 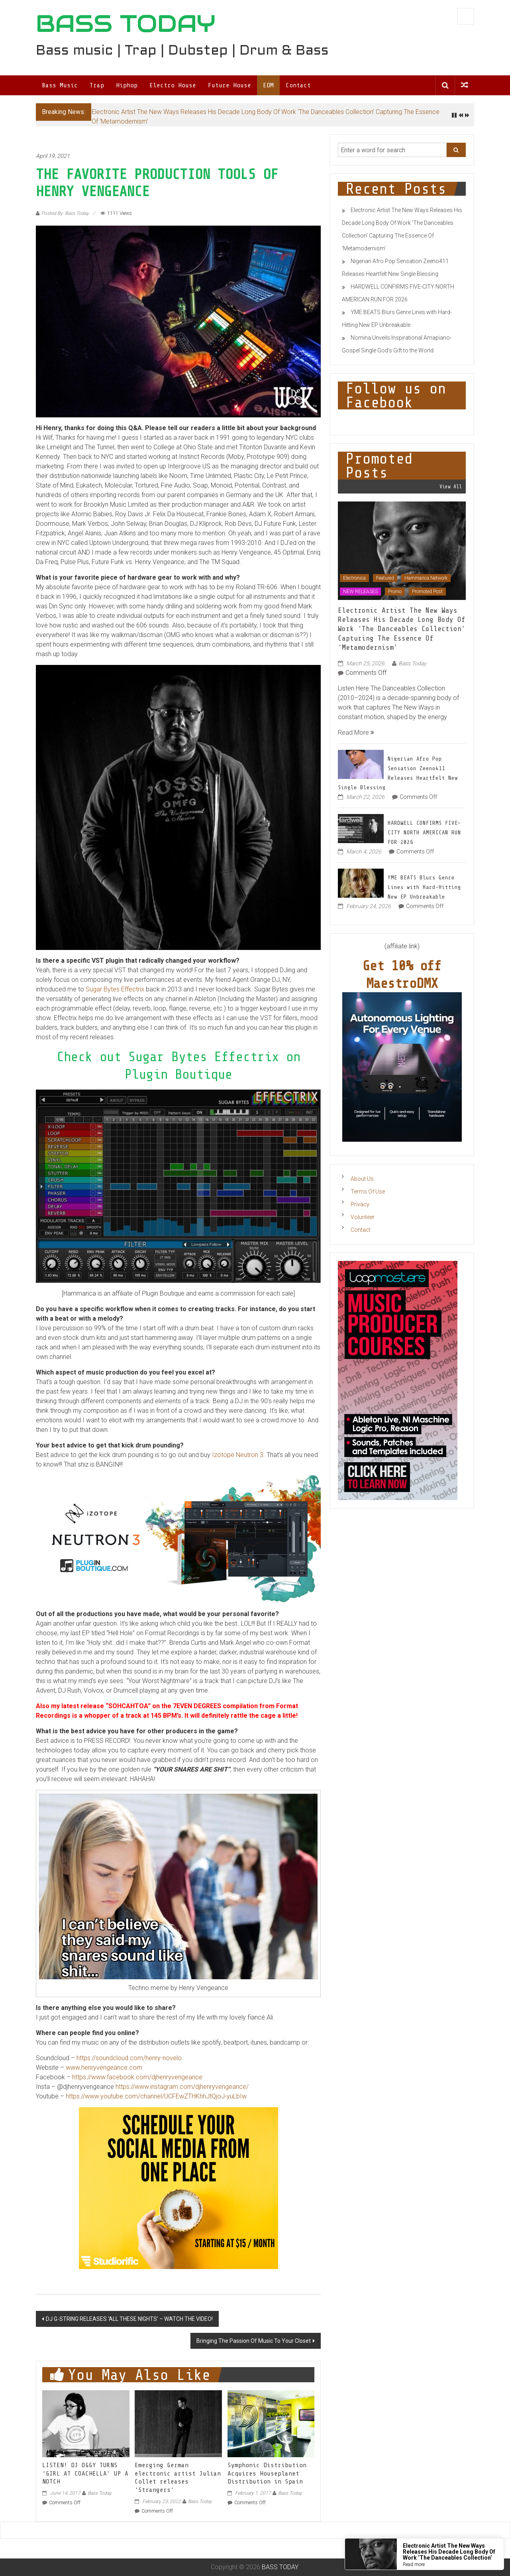 What do you see at coordinates (60, 85) in the screenshot?
I see `Bass Music` at bounding box center [60, 85].